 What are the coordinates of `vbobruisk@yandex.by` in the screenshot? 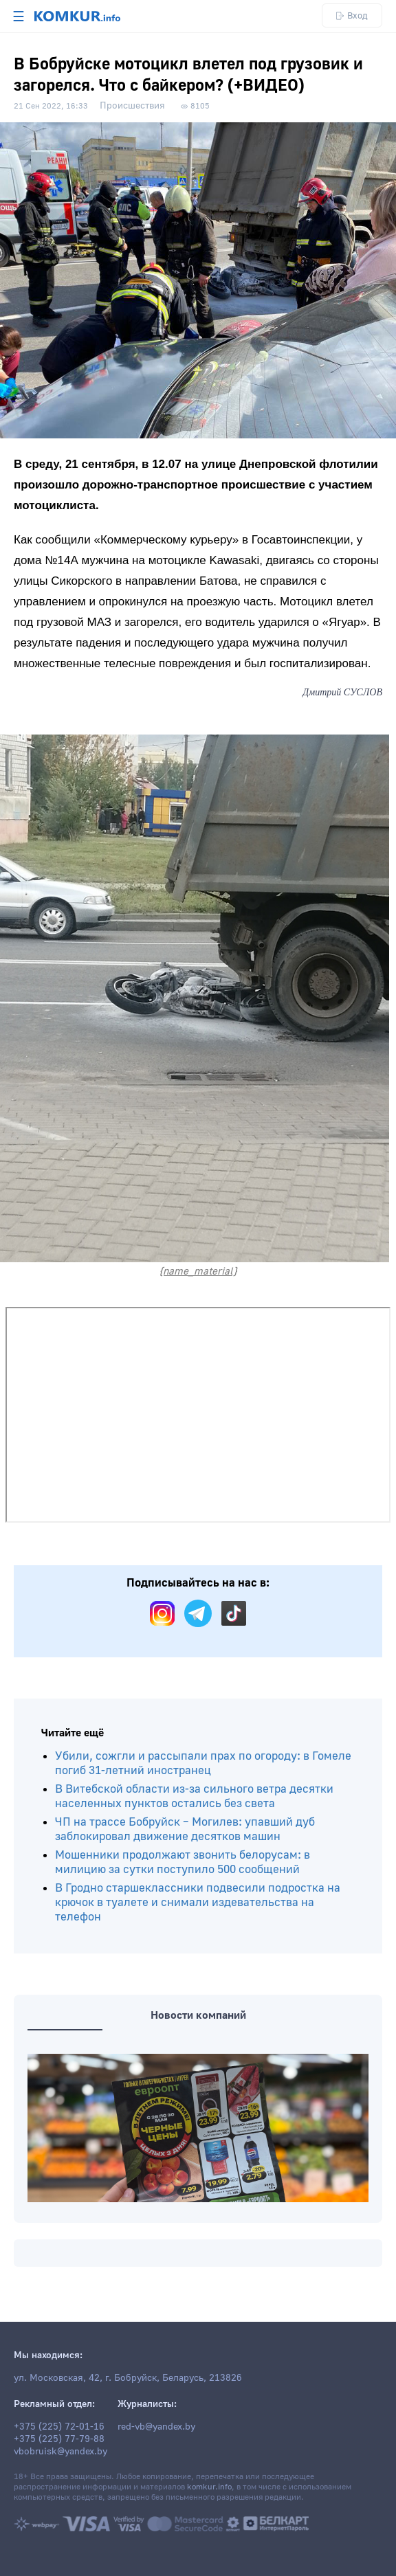 It's located at (60, 2451).